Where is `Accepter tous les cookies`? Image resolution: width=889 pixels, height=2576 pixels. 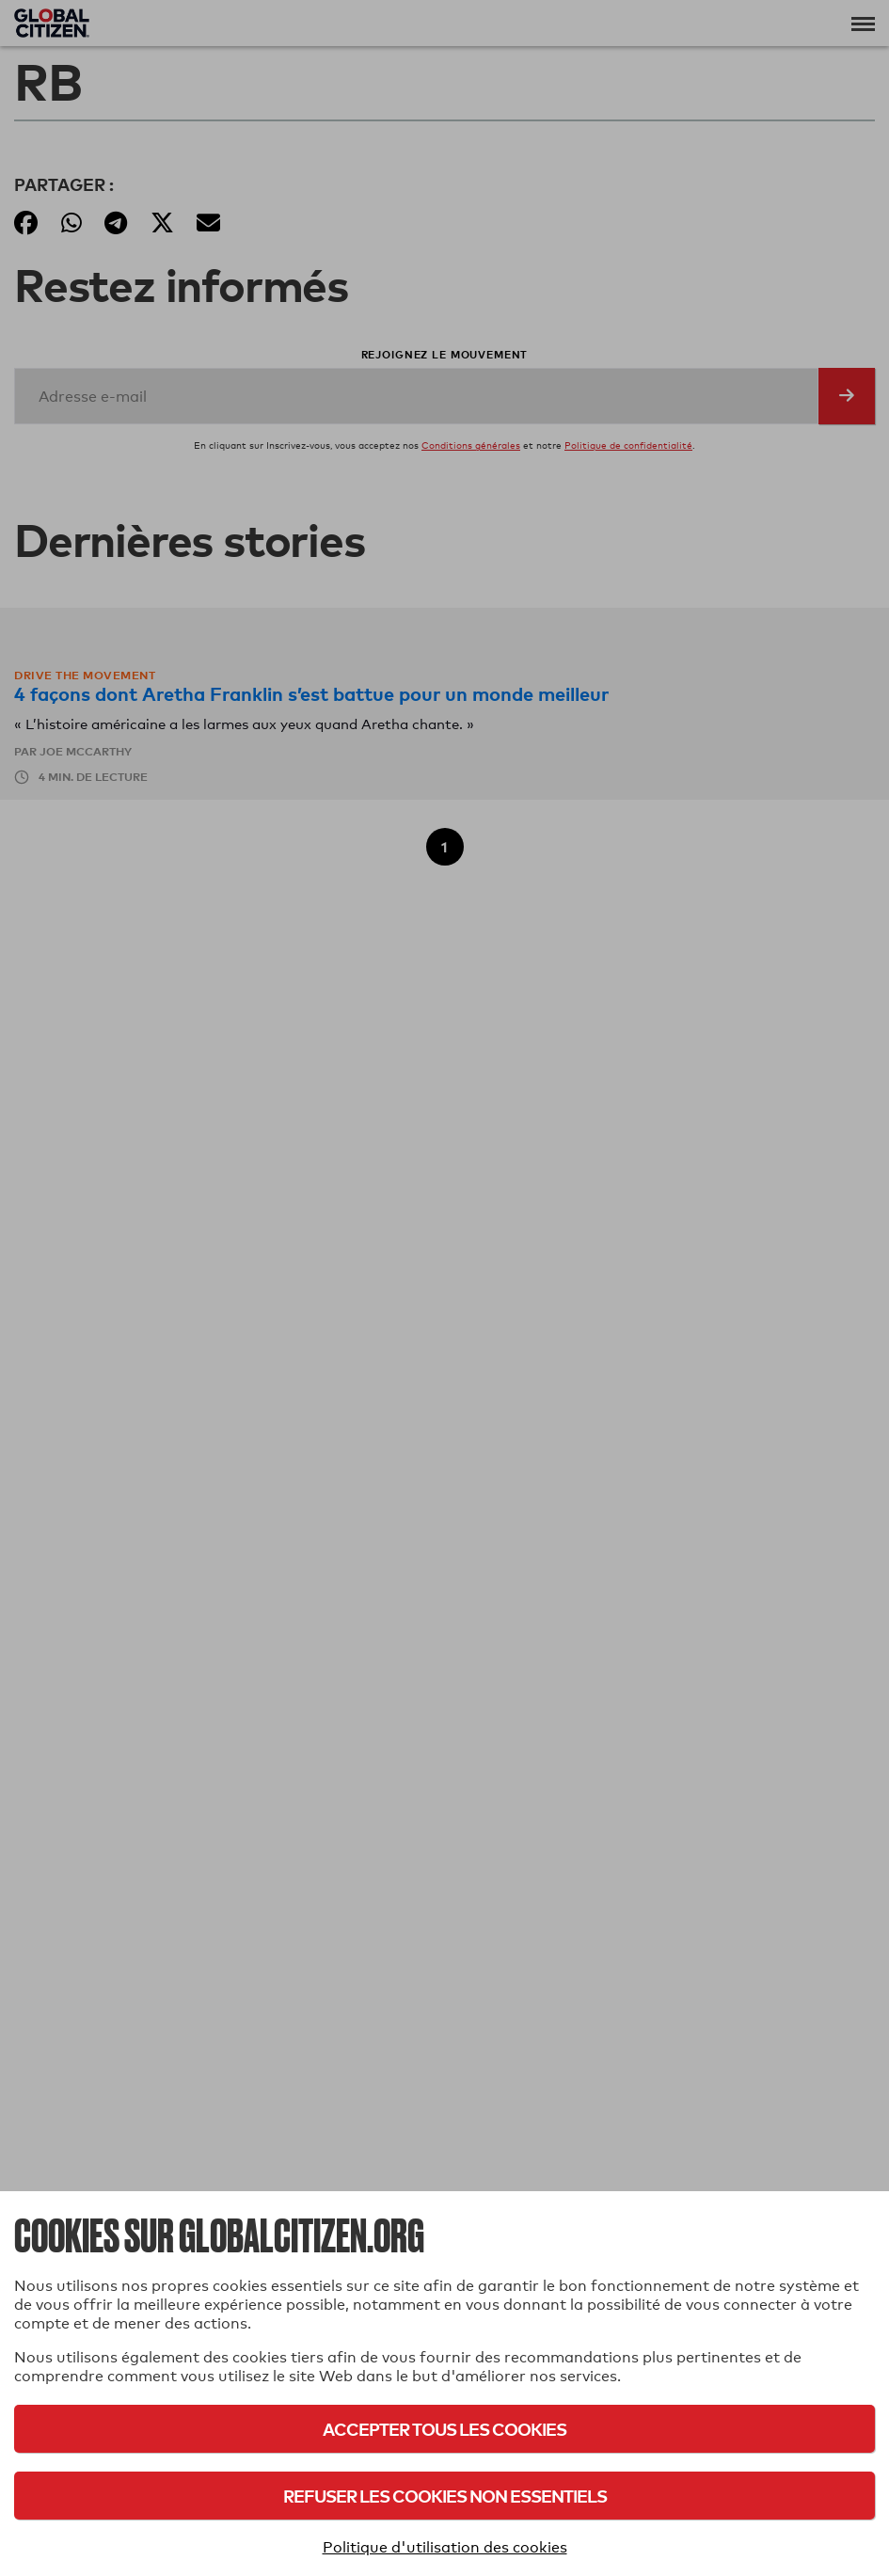 Accepter tous les cookies is located at coordinates (444, 2429).